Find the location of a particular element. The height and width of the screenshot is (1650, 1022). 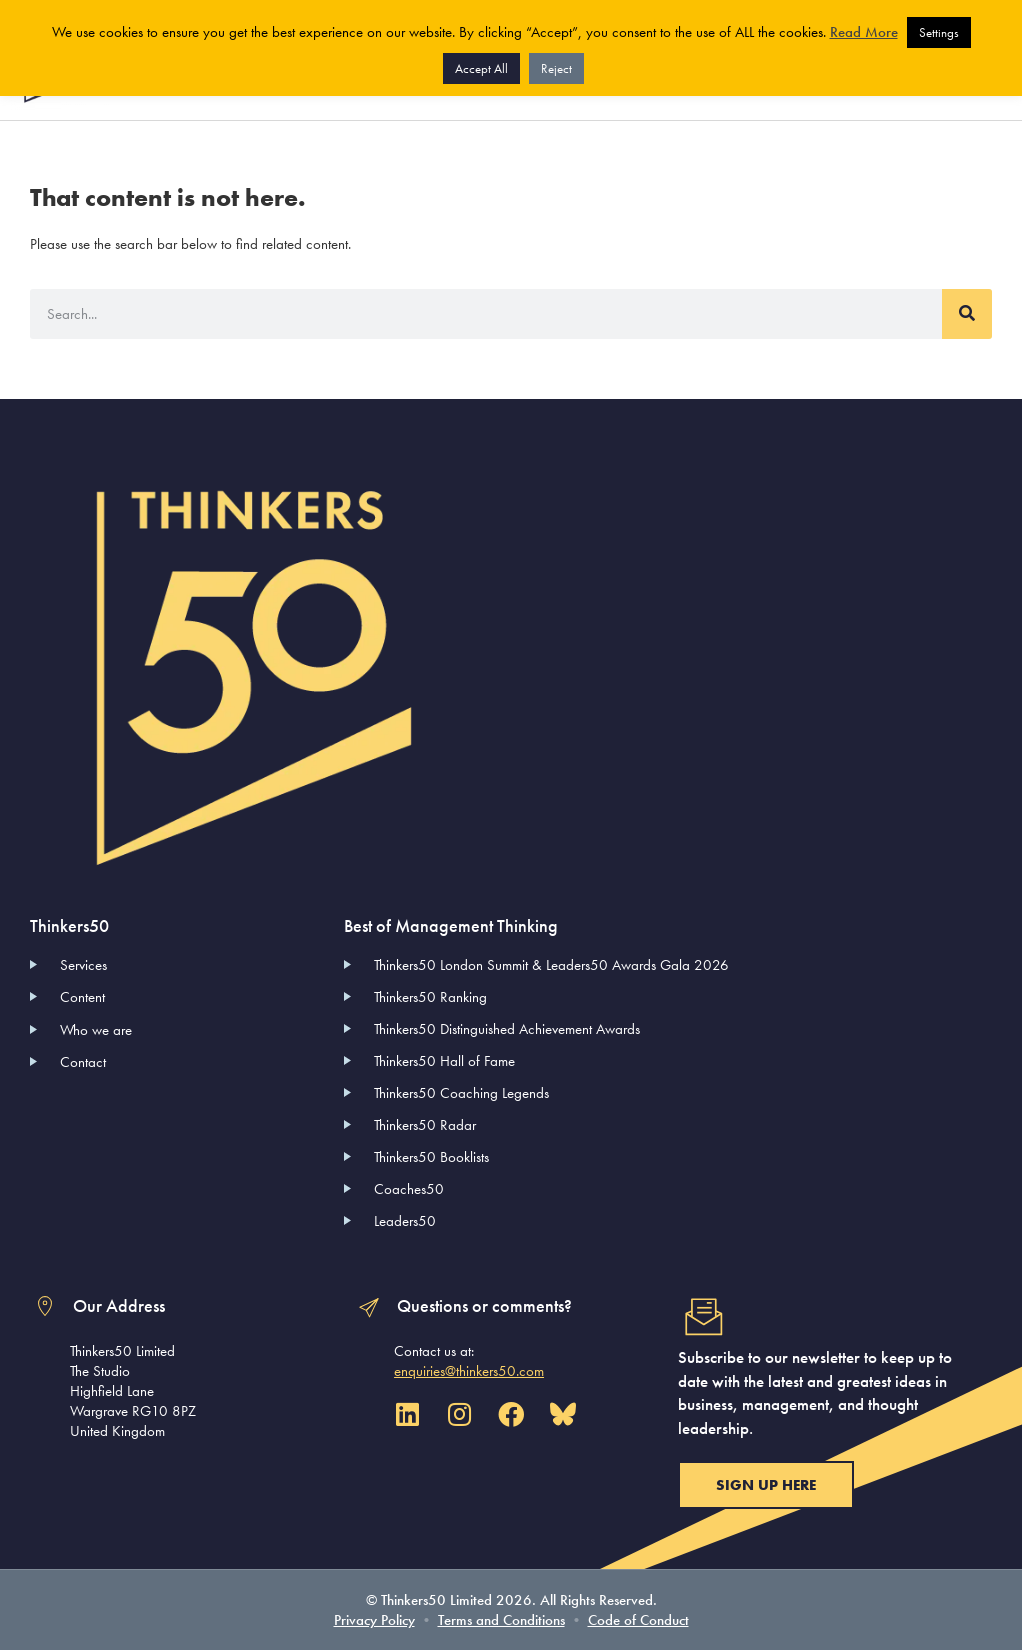

Accept All [button] is located at coordinates (481, 68).